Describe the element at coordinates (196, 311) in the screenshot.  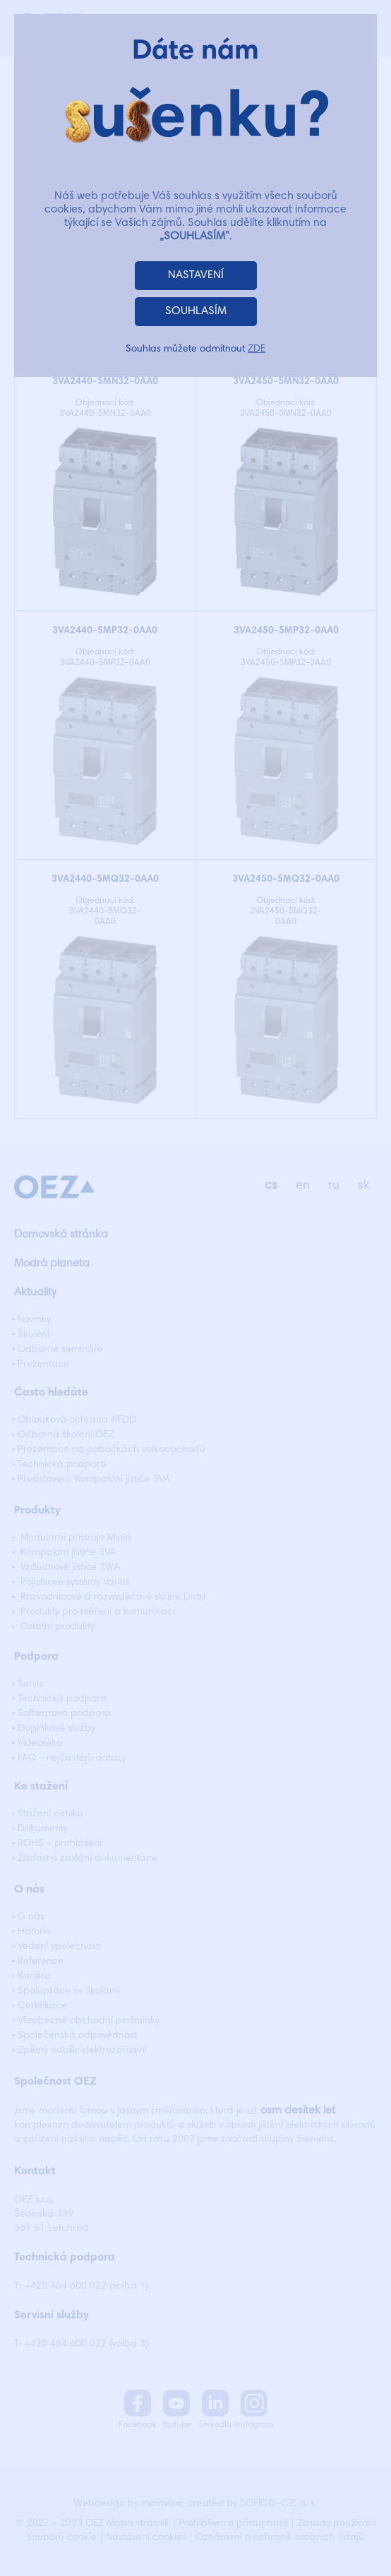
I see `SOUHLASÍM` at that location.